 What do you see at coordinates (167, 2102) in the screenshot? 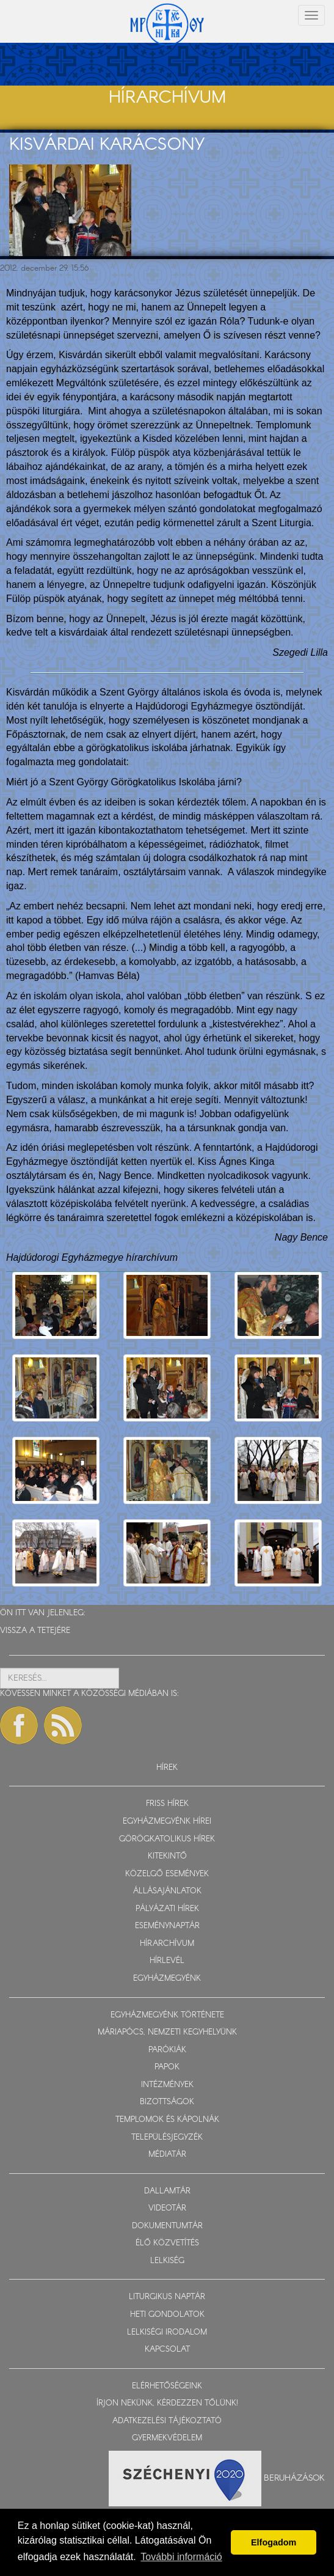
I see `BIZOTTSÁGOK` at bounding box center [167, 2102].